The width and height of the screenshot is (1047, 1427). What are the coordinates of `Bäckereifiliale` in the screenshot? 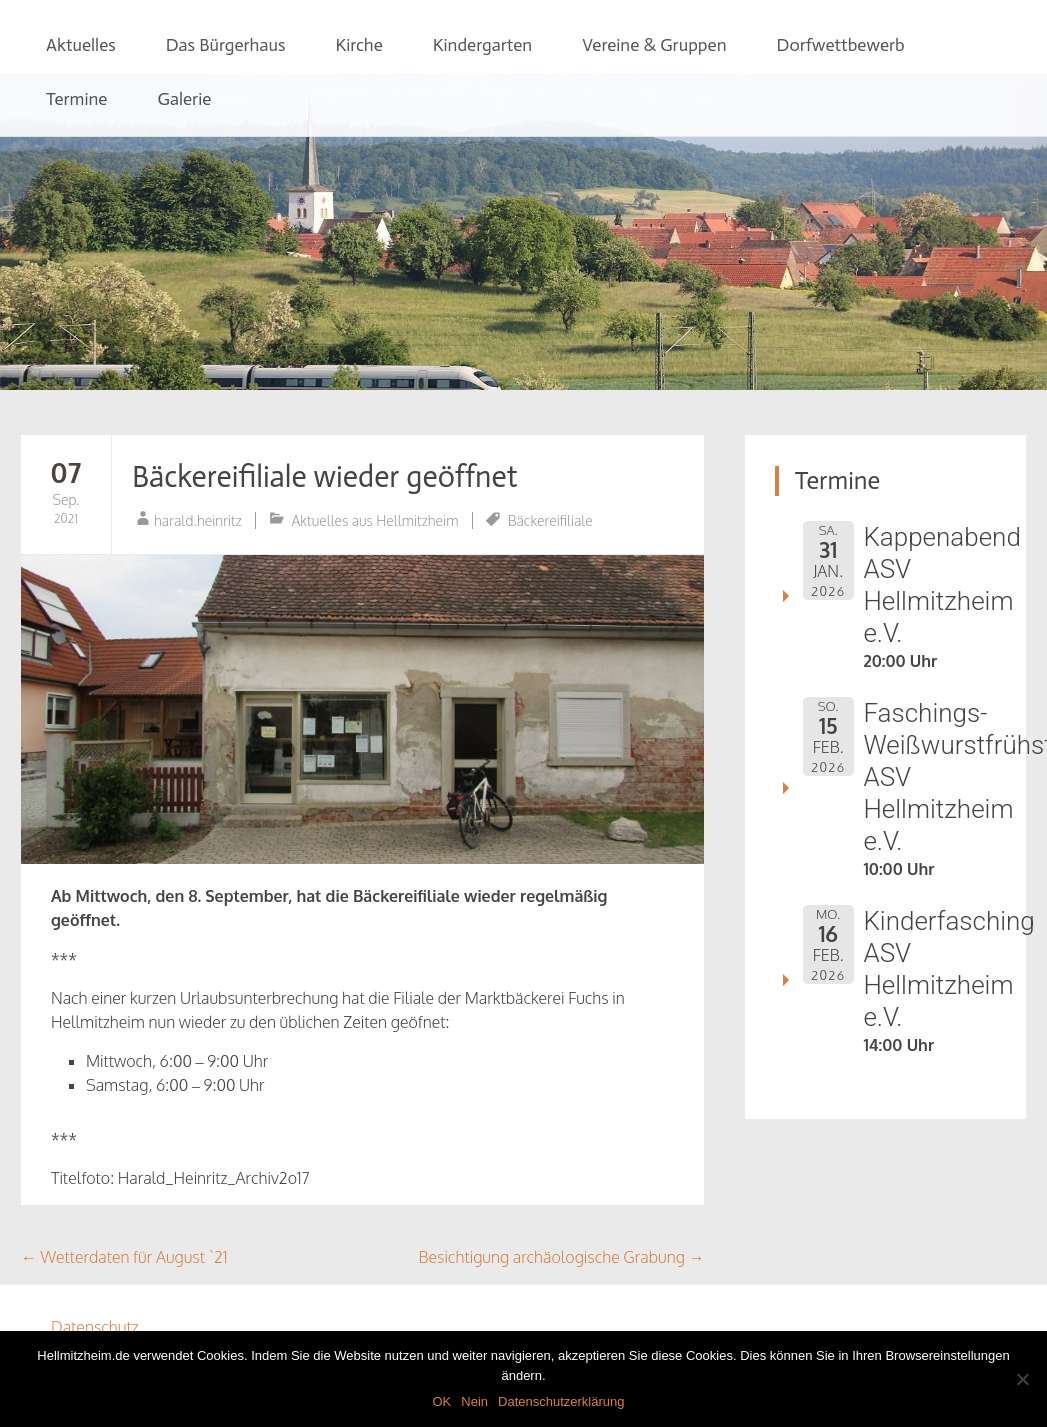 It's located at (550, 520).